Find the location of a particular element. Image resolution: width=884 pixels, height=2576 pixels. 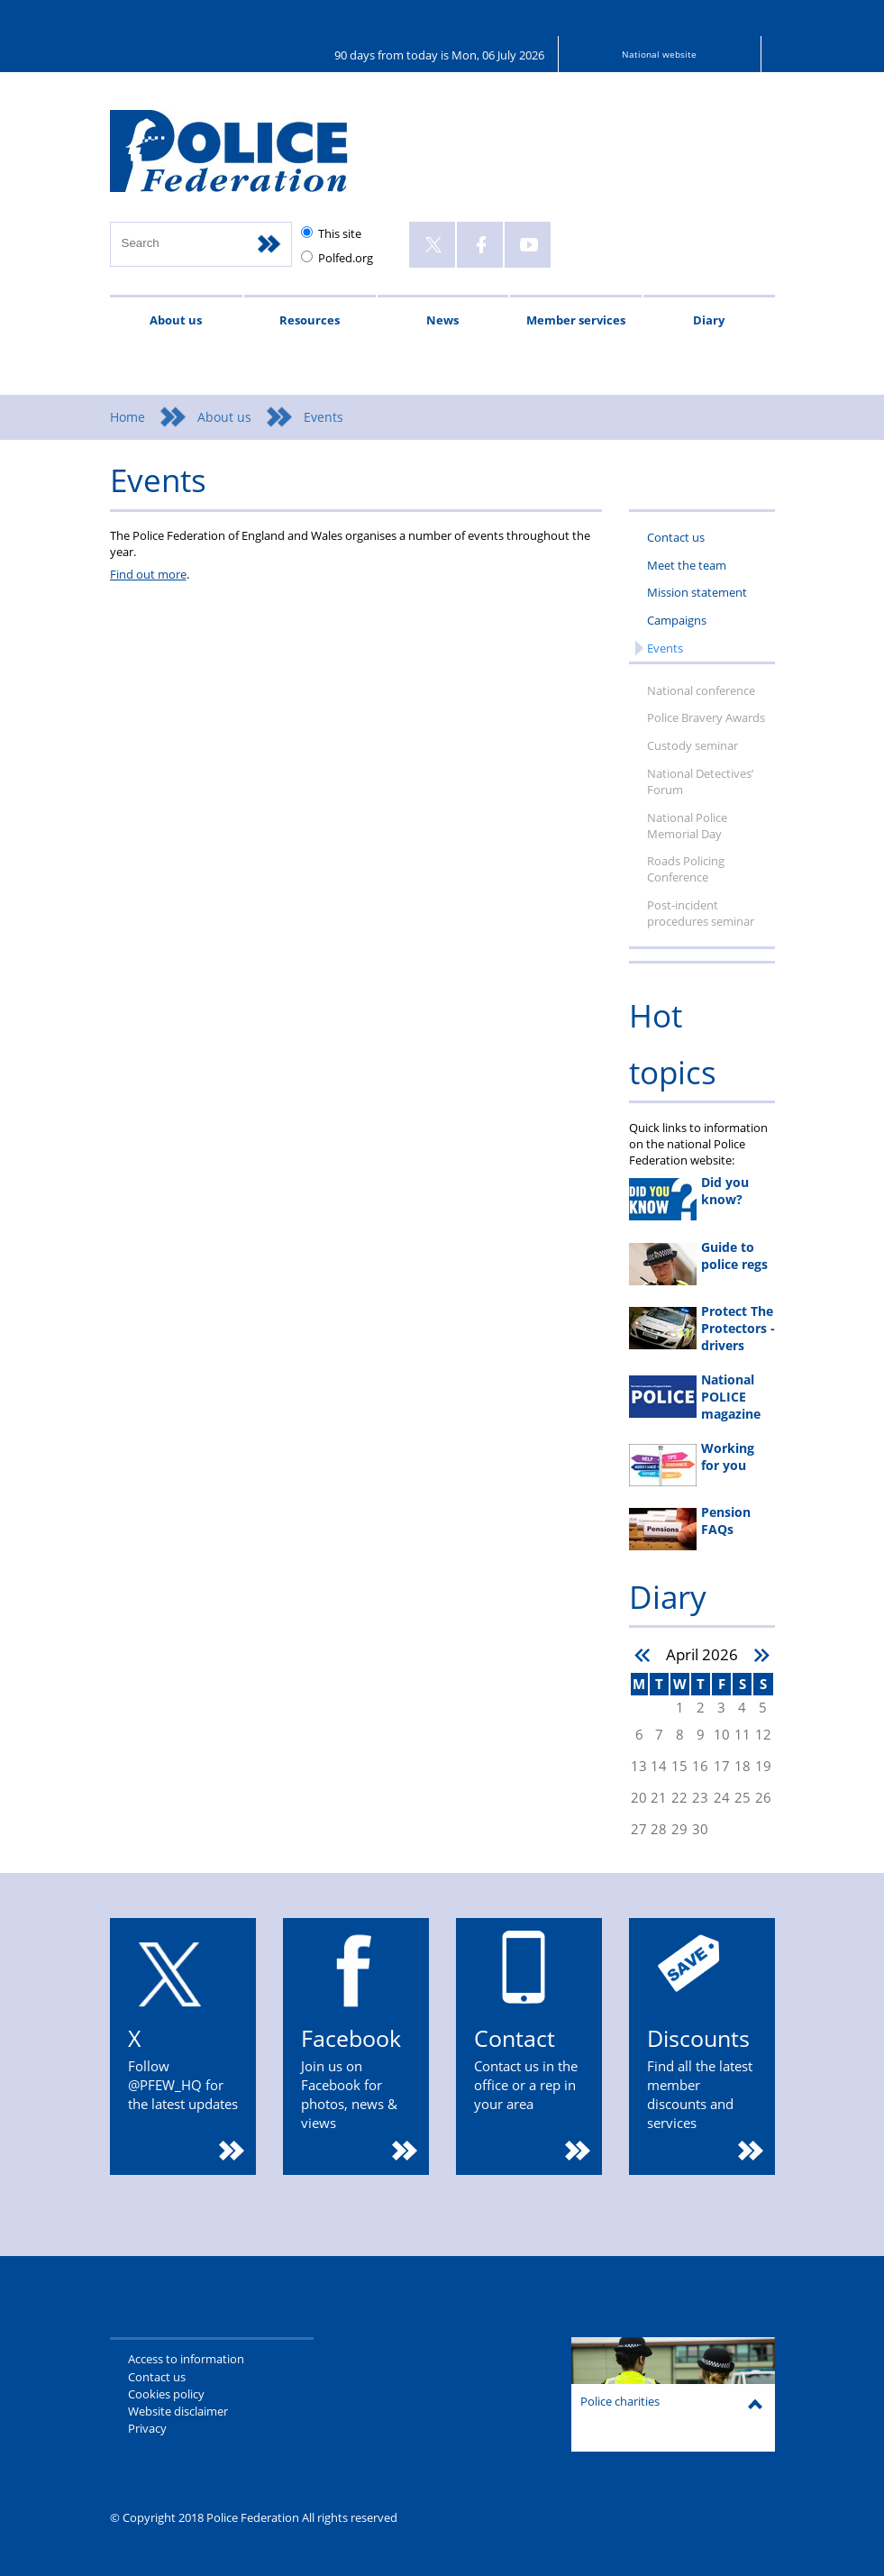

About us is located at coordinates (176, 320).